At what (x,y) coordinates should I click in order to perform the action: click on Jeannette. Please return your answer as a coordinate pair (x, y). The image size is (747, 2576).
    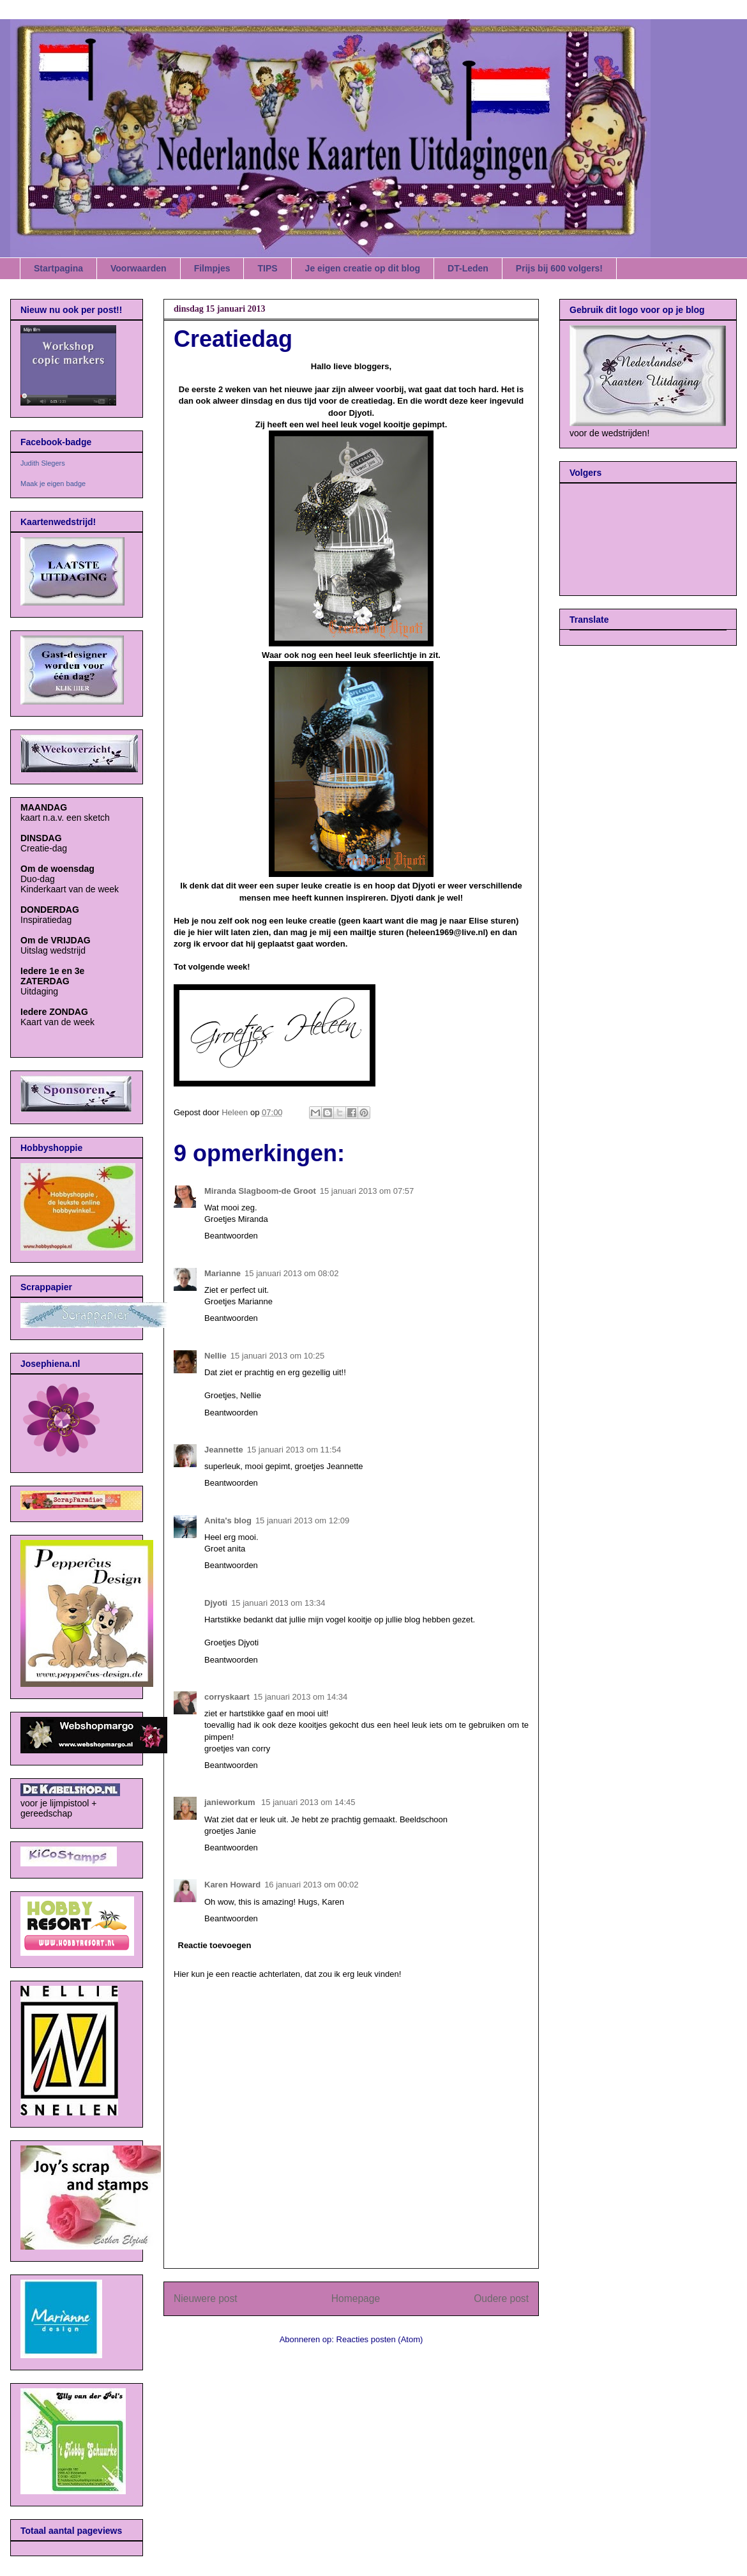
    Looking at the image, I should click on (223, 1449).